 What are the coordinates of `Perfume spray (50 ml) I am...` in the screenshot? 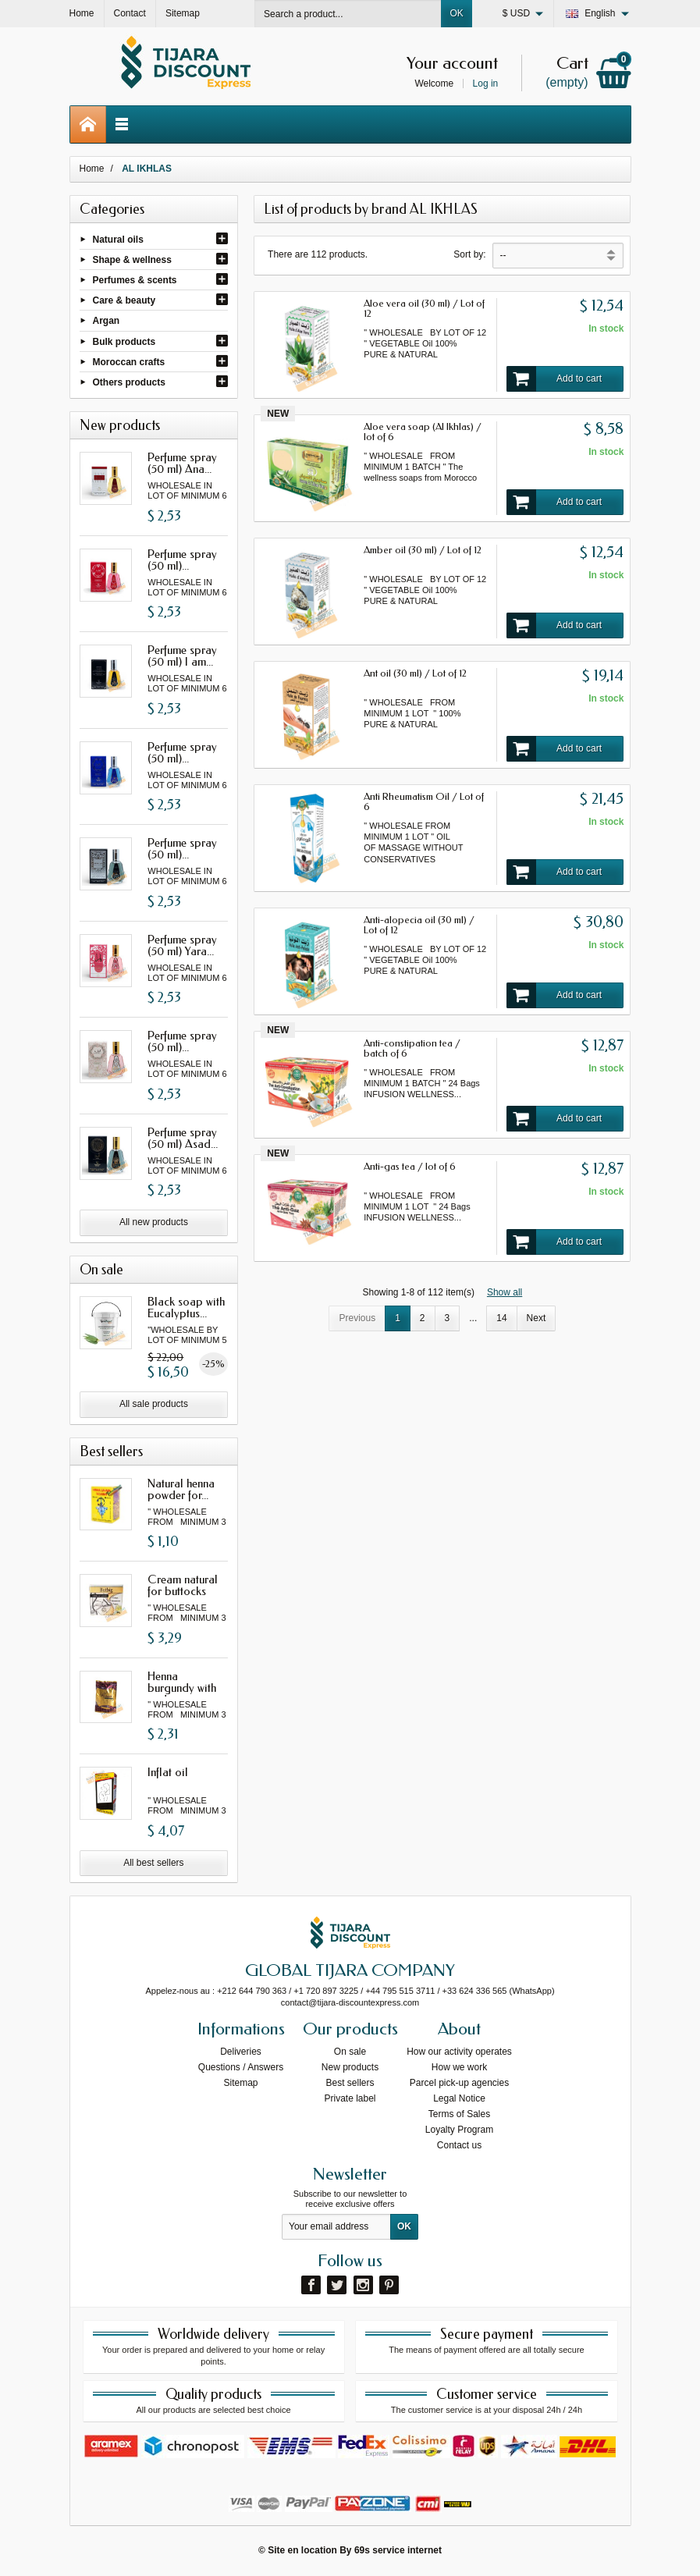 It's located at (182, 656).